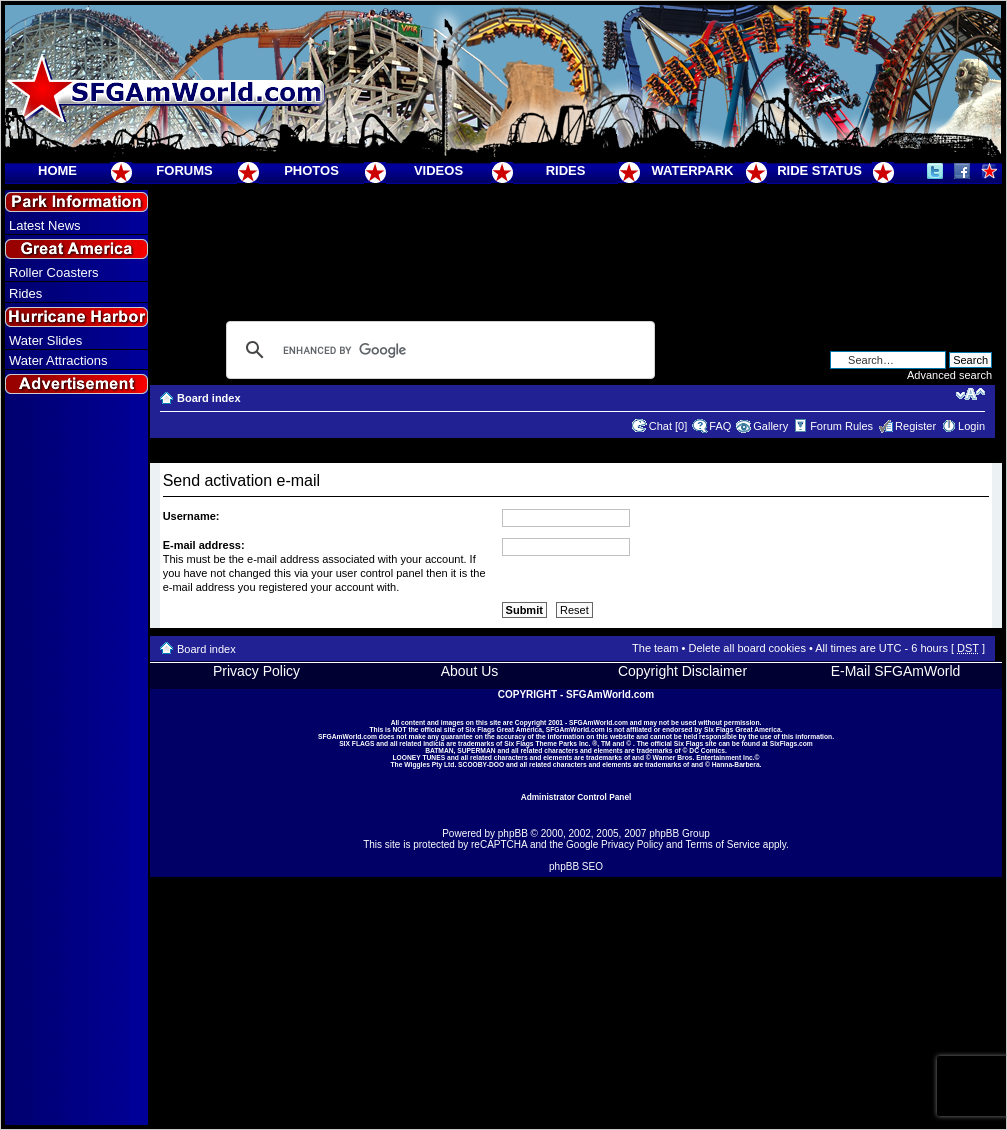 The image size is (1007, 1130). Describe the element at coordinates (77, 761) in the screenshot. I see `[Advertisement]` at that location.